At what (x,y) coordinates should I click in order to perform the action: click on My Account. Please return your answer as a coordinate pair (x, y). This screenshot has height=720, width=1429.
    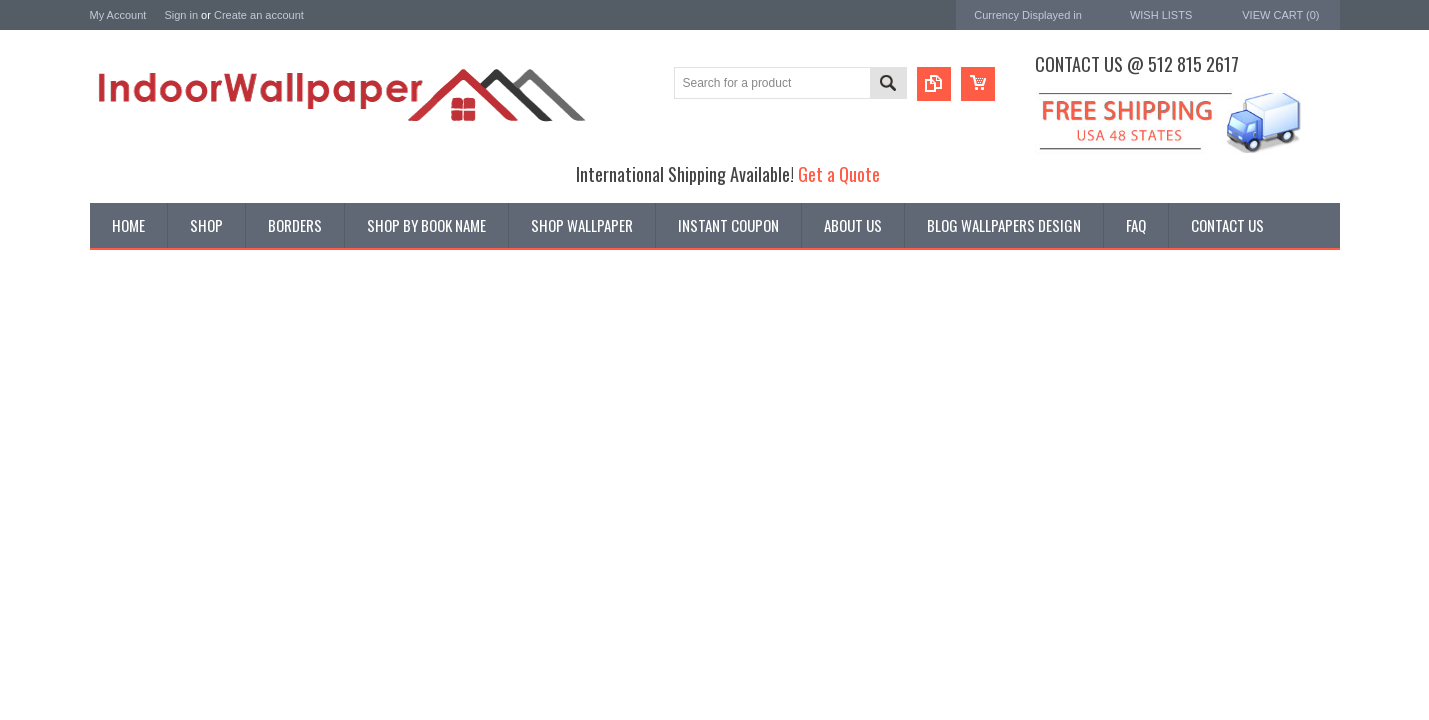
    Looking at the image, I should click on (118, 15).